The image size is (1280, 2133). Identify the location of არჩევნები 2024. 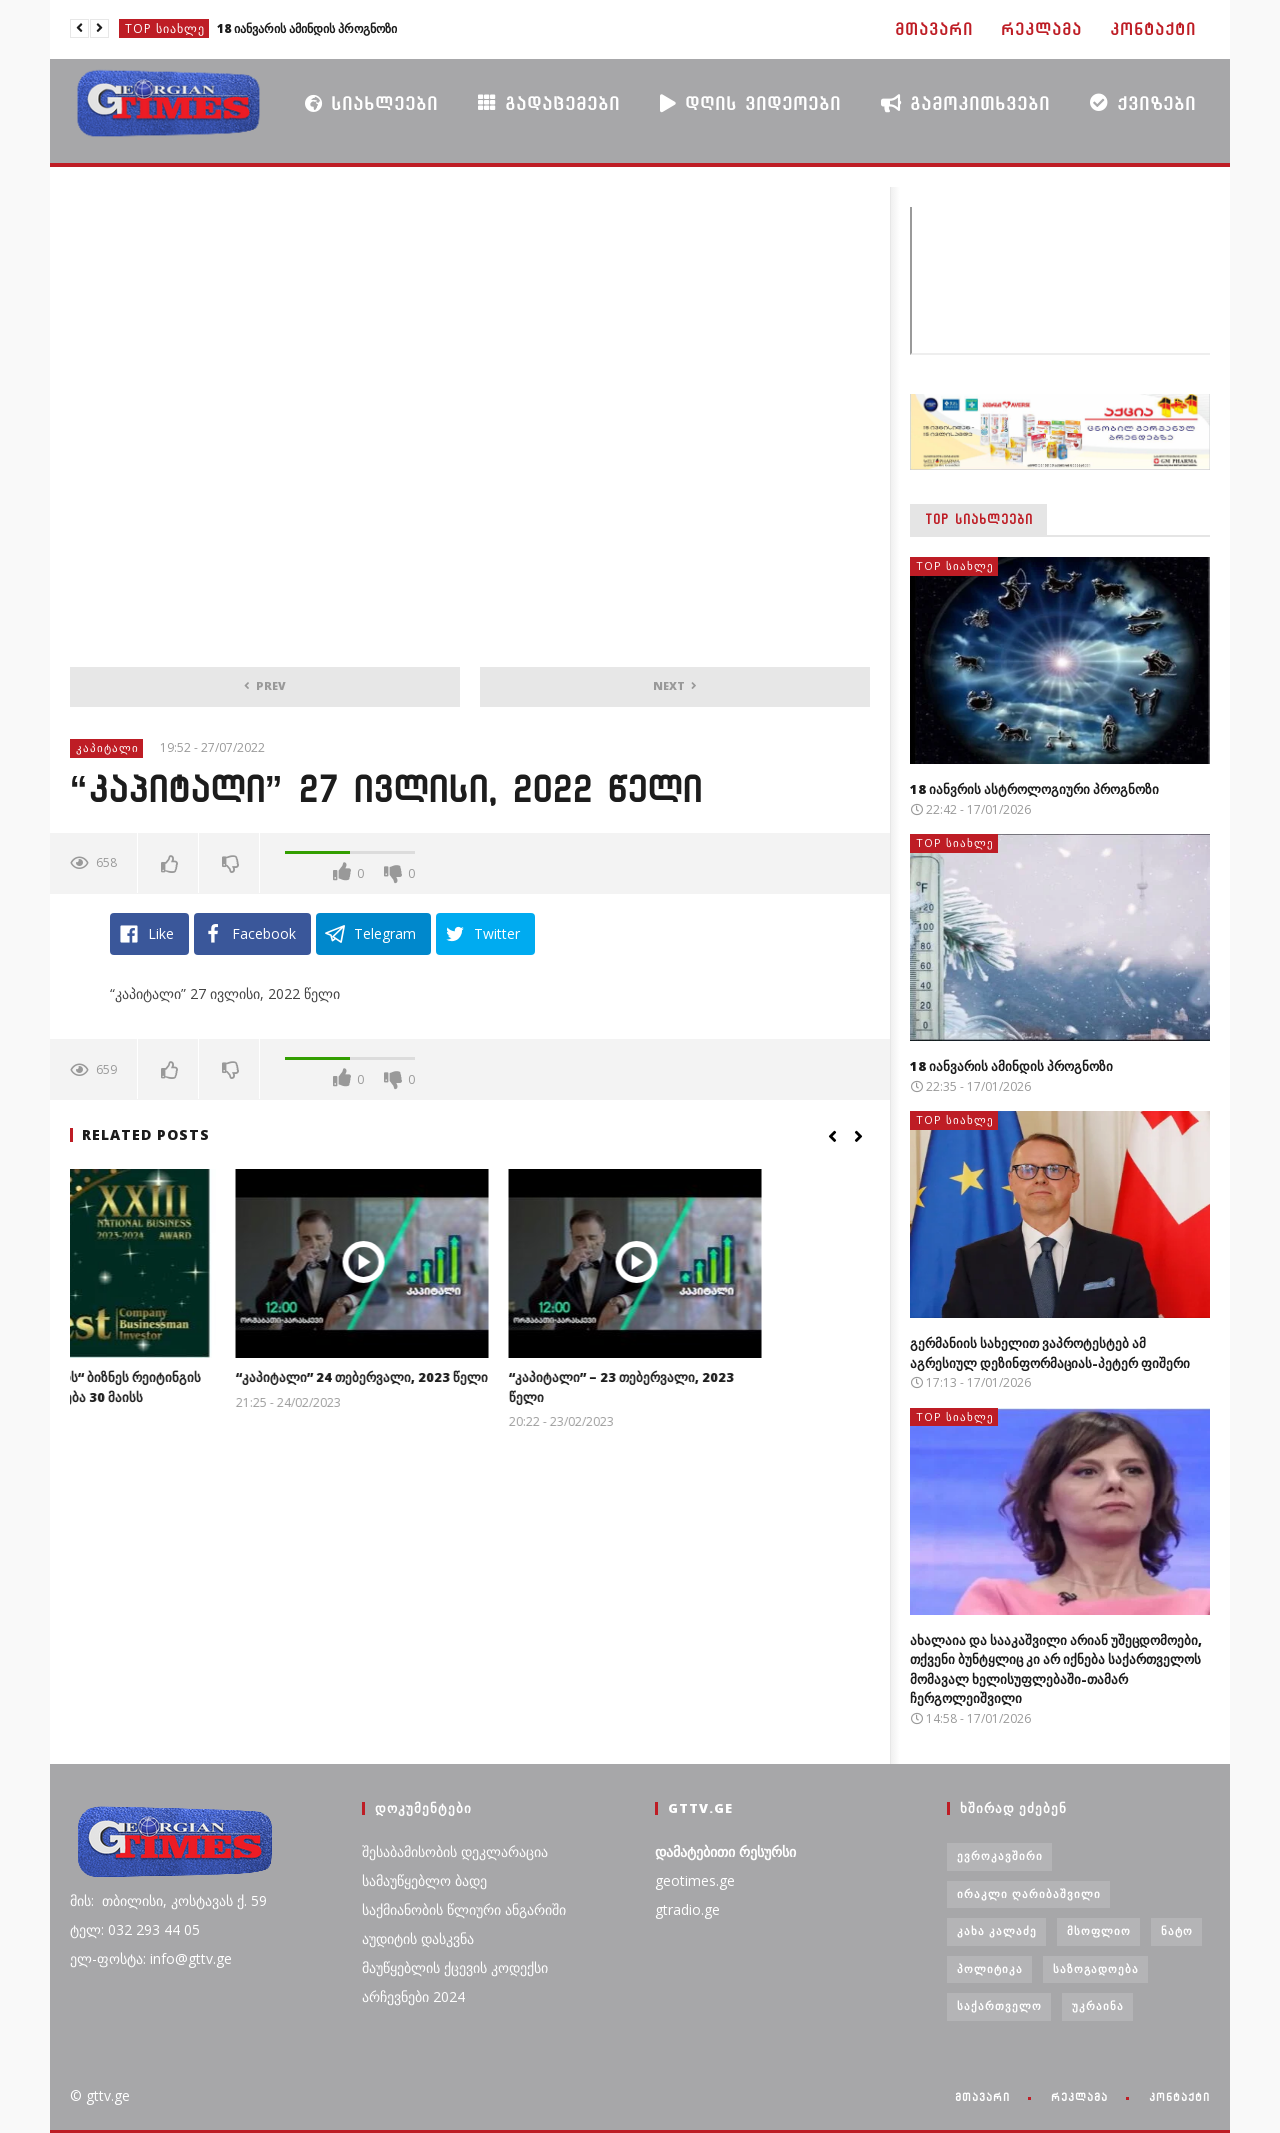
(413, 1996).